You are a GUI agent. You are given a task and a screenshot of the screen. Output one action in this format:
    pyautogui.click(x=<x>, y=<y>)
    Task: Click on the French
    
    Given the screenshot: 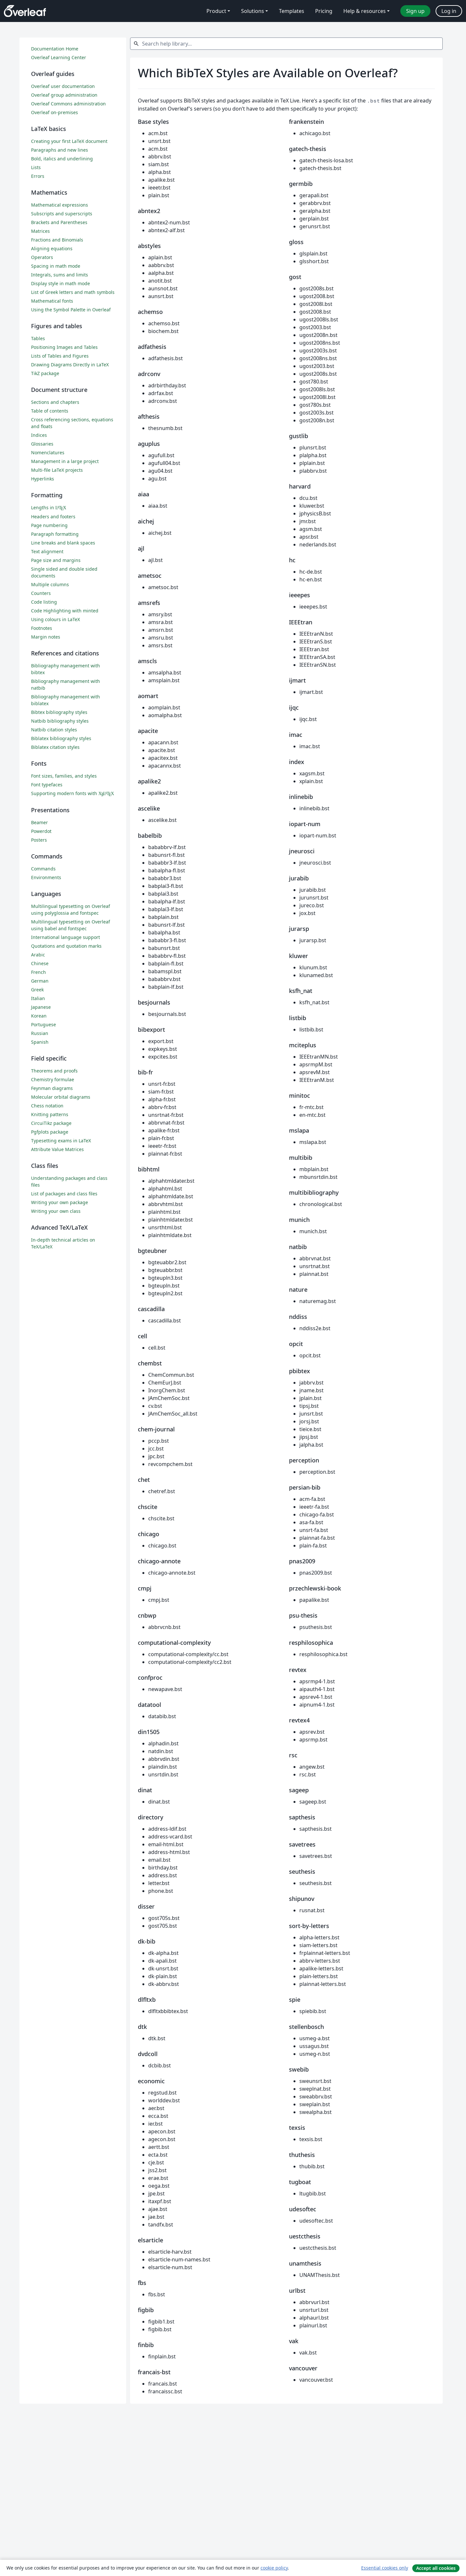 What is the action you would take?
    pyautogui.click(x=38, y=972)
    